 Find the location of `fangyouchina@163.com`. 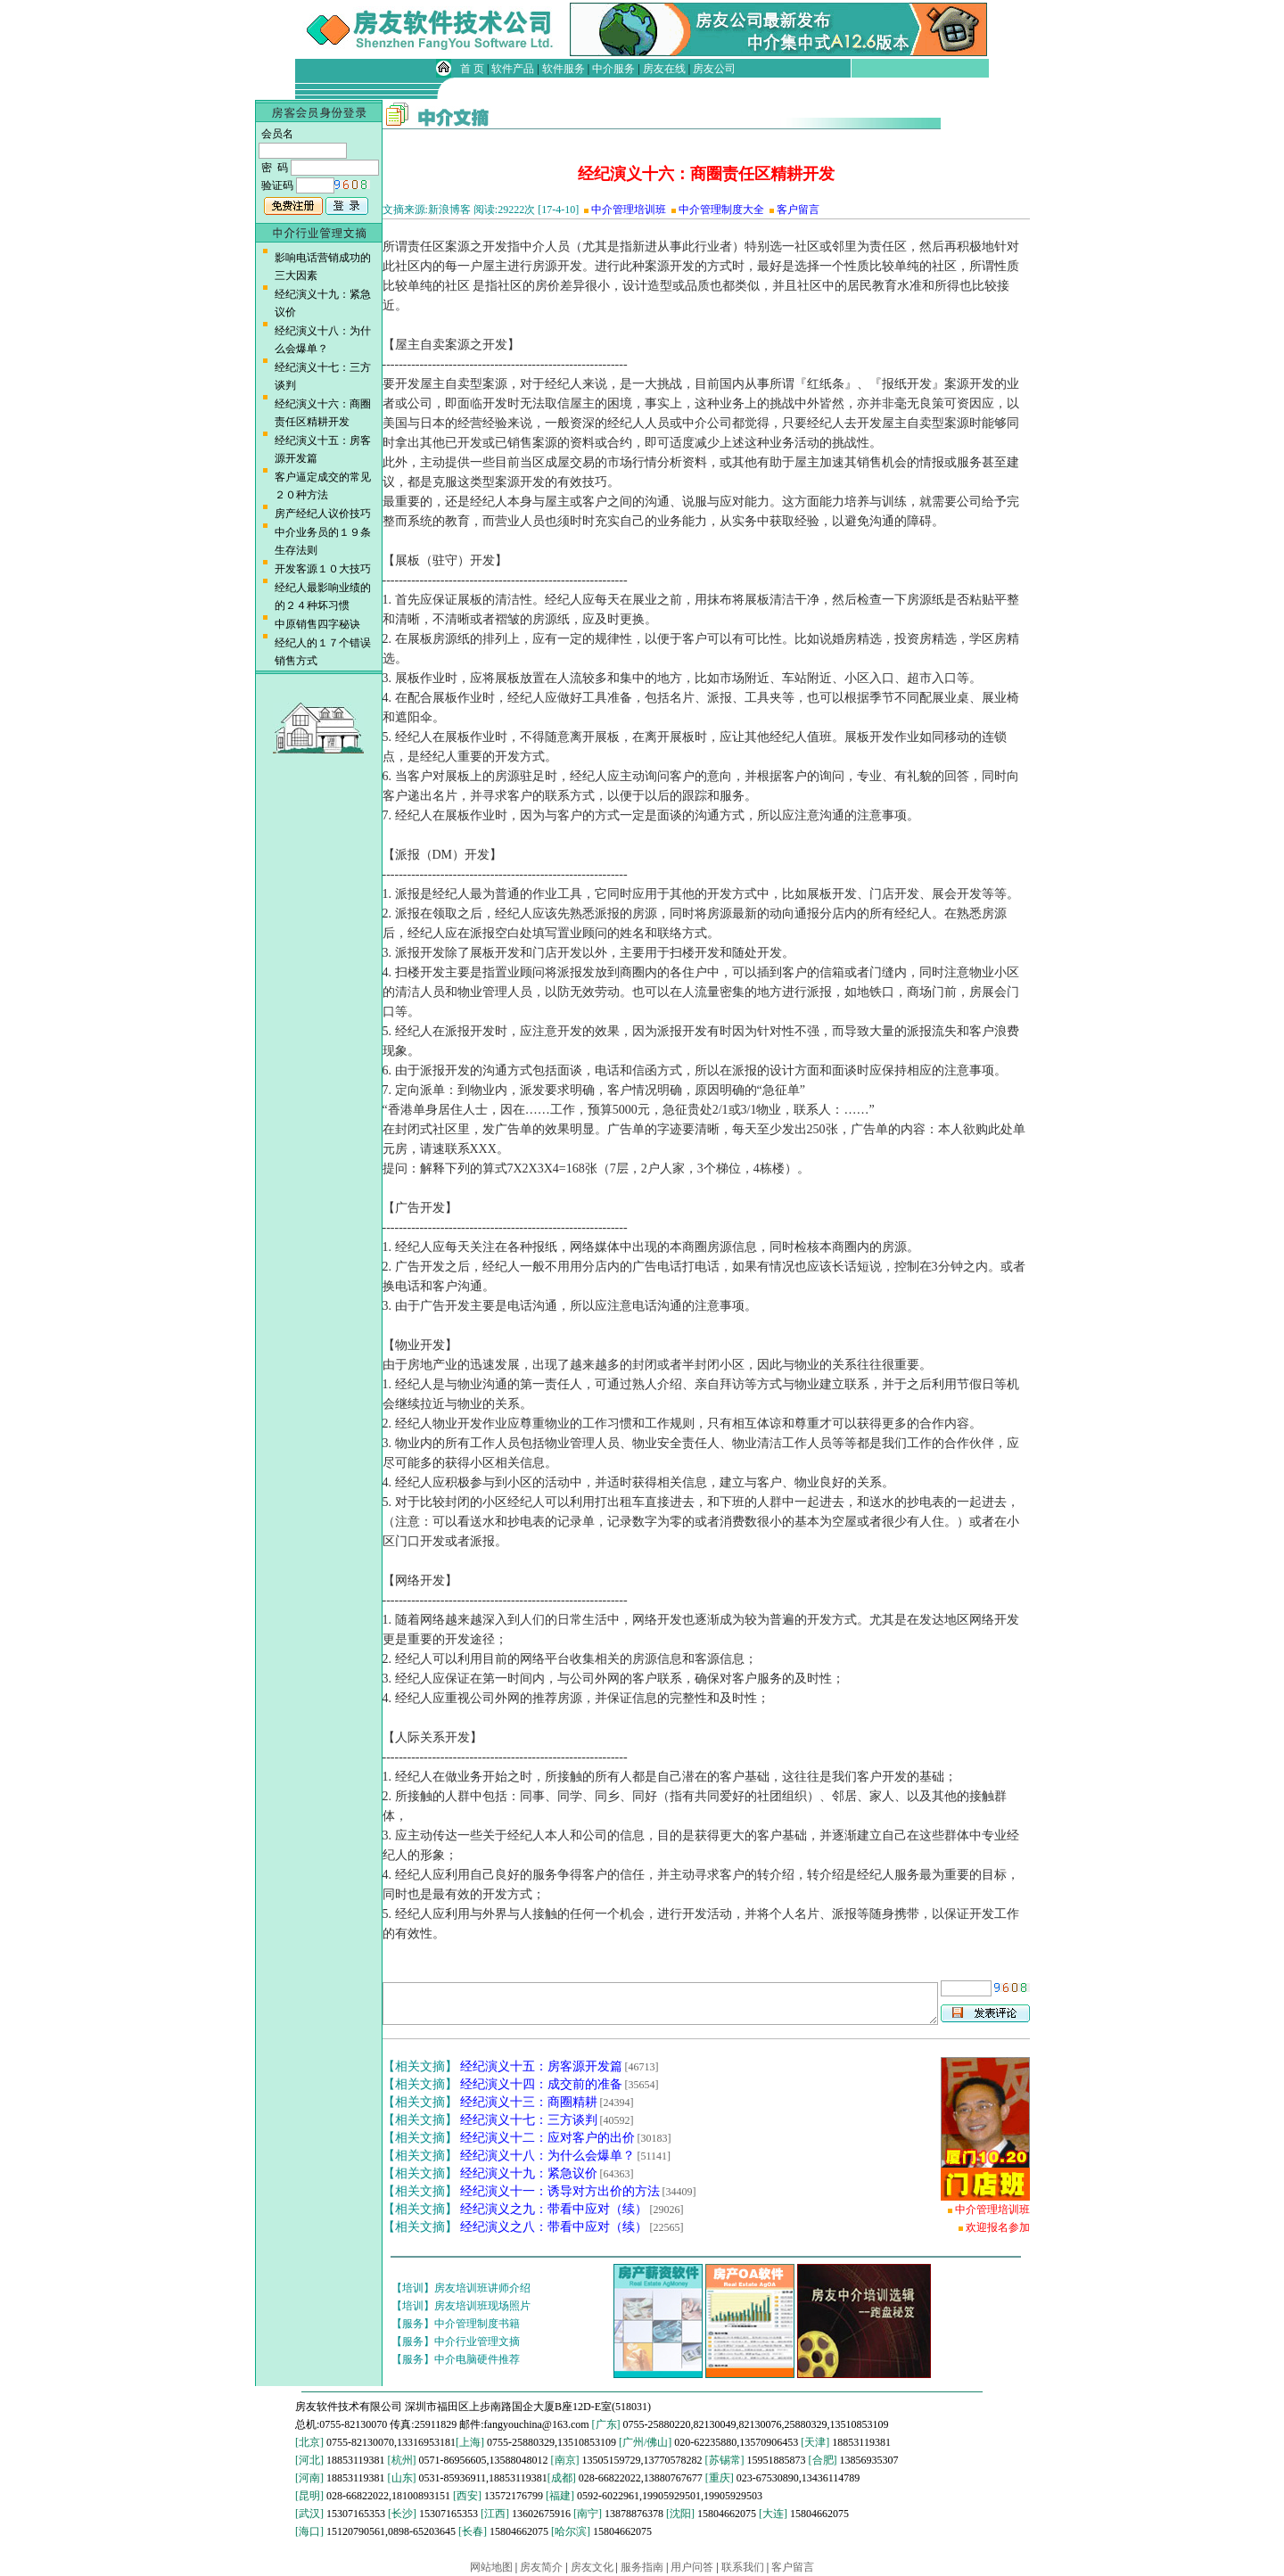

fangyouchina@163.com is located at coordinates (536, 2424).